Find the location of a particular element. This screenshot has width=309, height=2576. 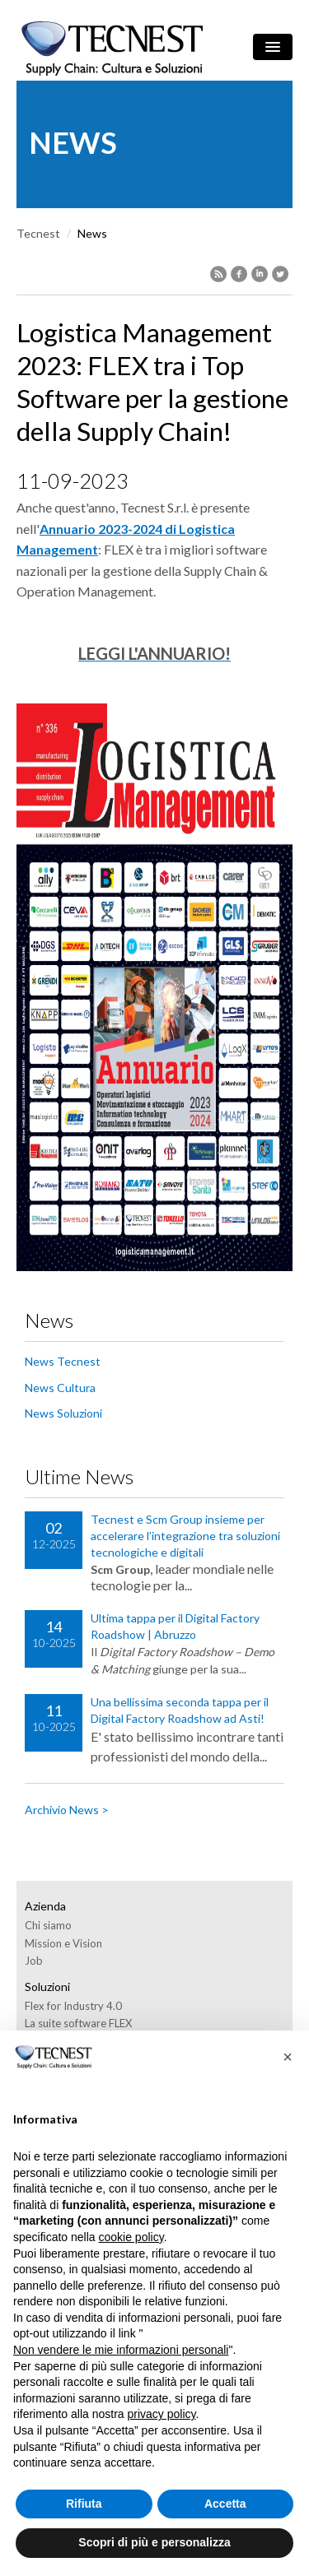

Tecnest is located at coordinates (38, 233).